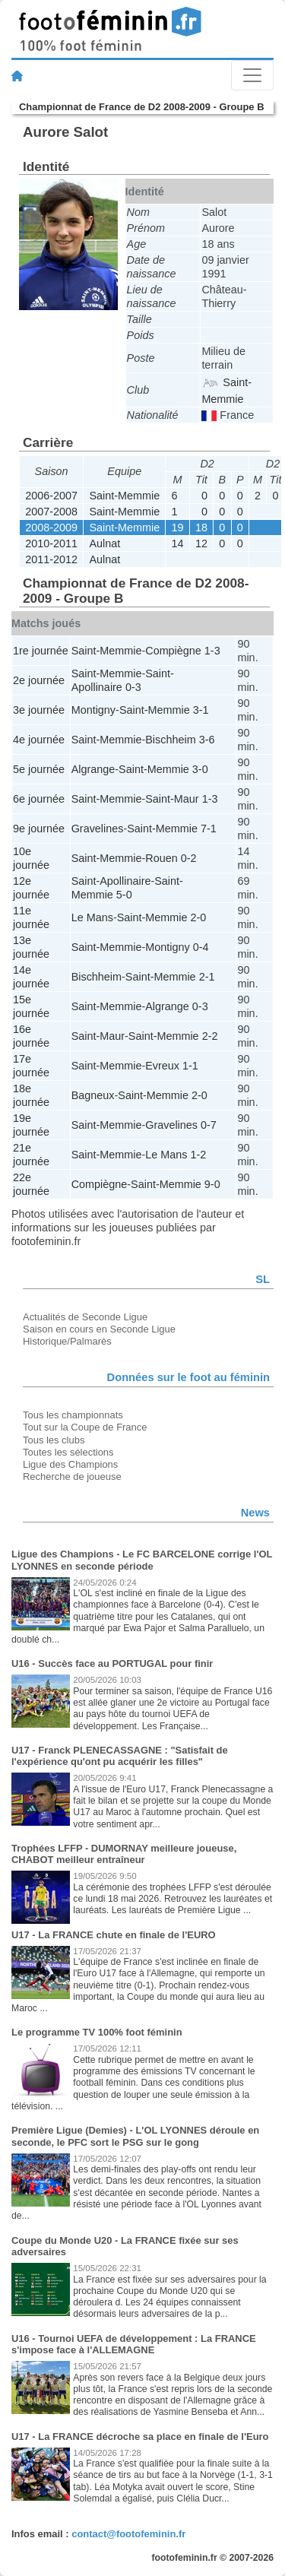 This screenshot has width=285, height=2576. I want to click on Saint-Maur, so click(171, 799).